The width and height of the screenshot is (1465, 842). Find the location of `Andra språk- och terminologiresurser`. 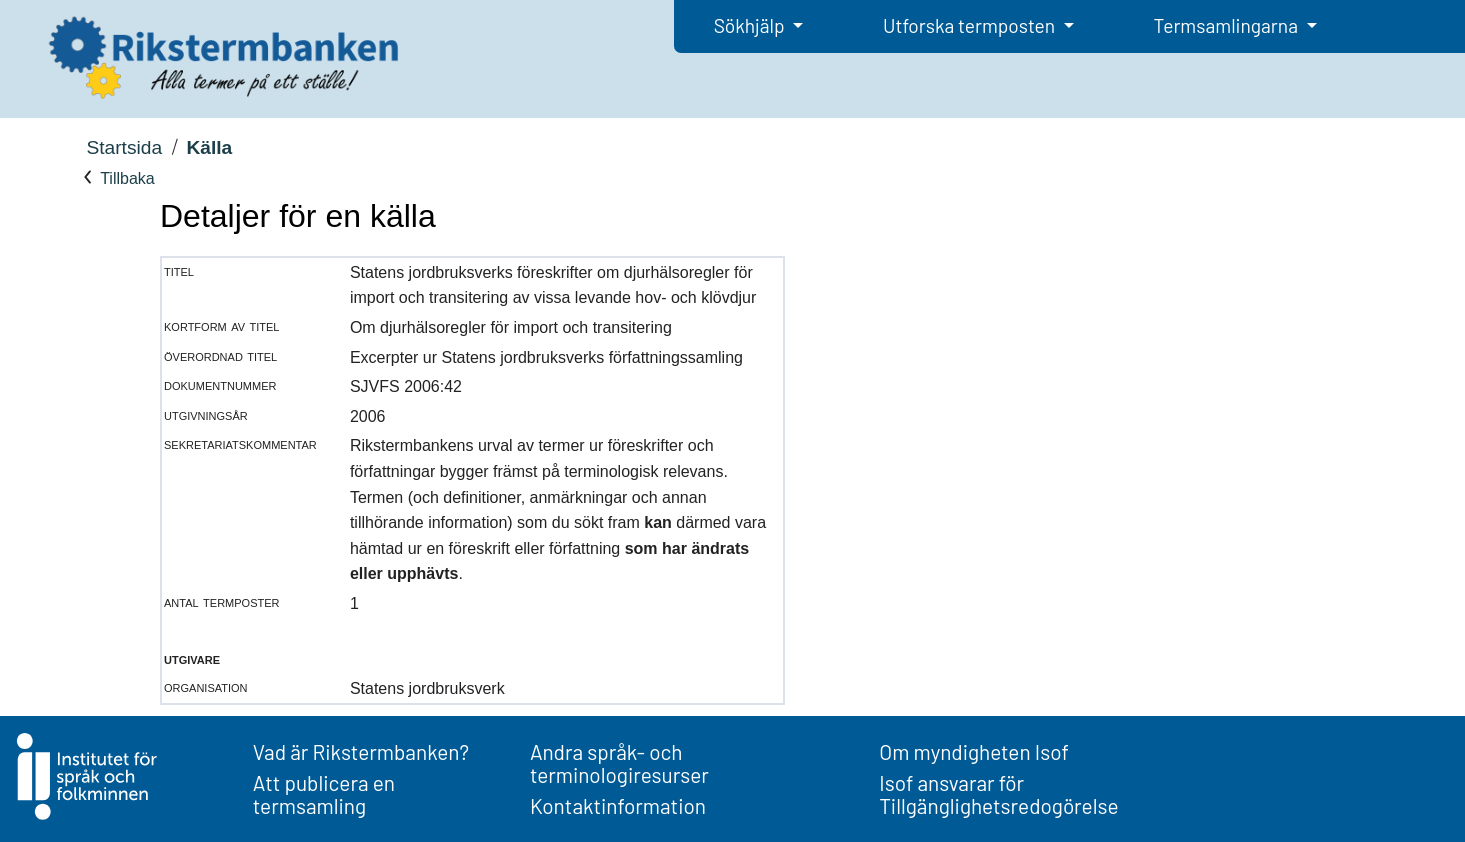

Andra språk- och terminologiresurser is located at coordinates (619, 763).